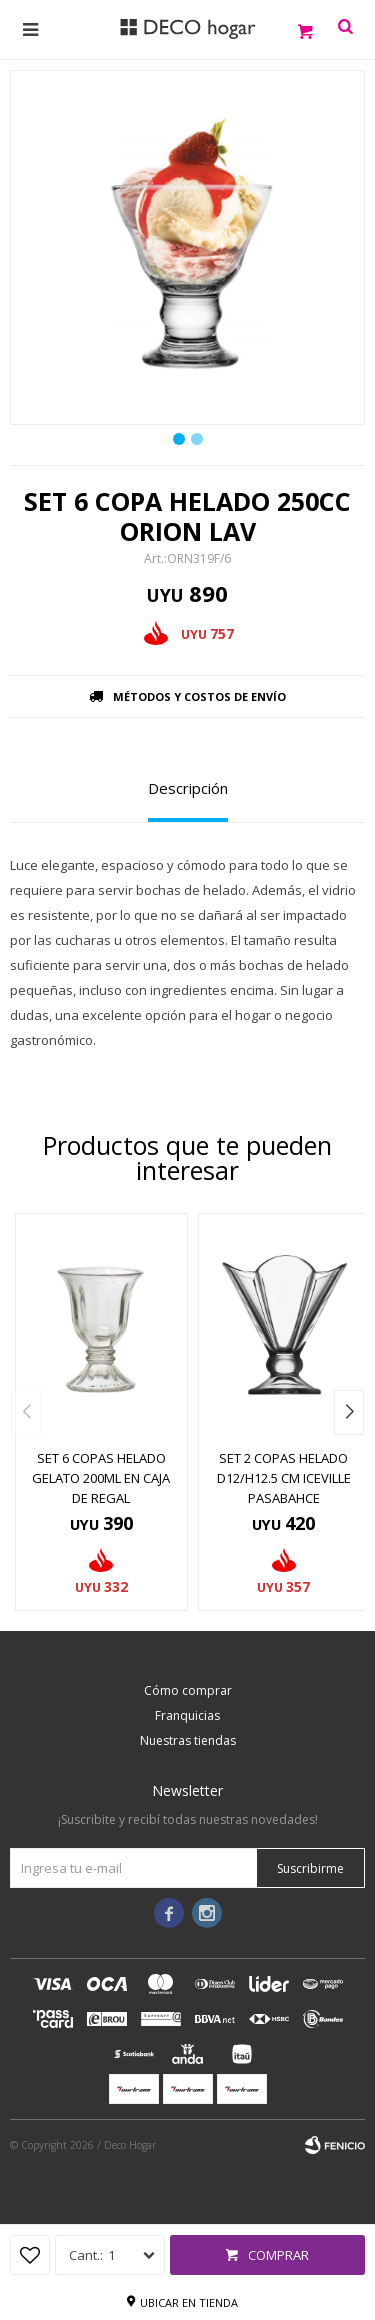  What do you see at coordinates (278, 2255) in the screenshot?
I see `Comprar` at bounding box center [278, 2255].